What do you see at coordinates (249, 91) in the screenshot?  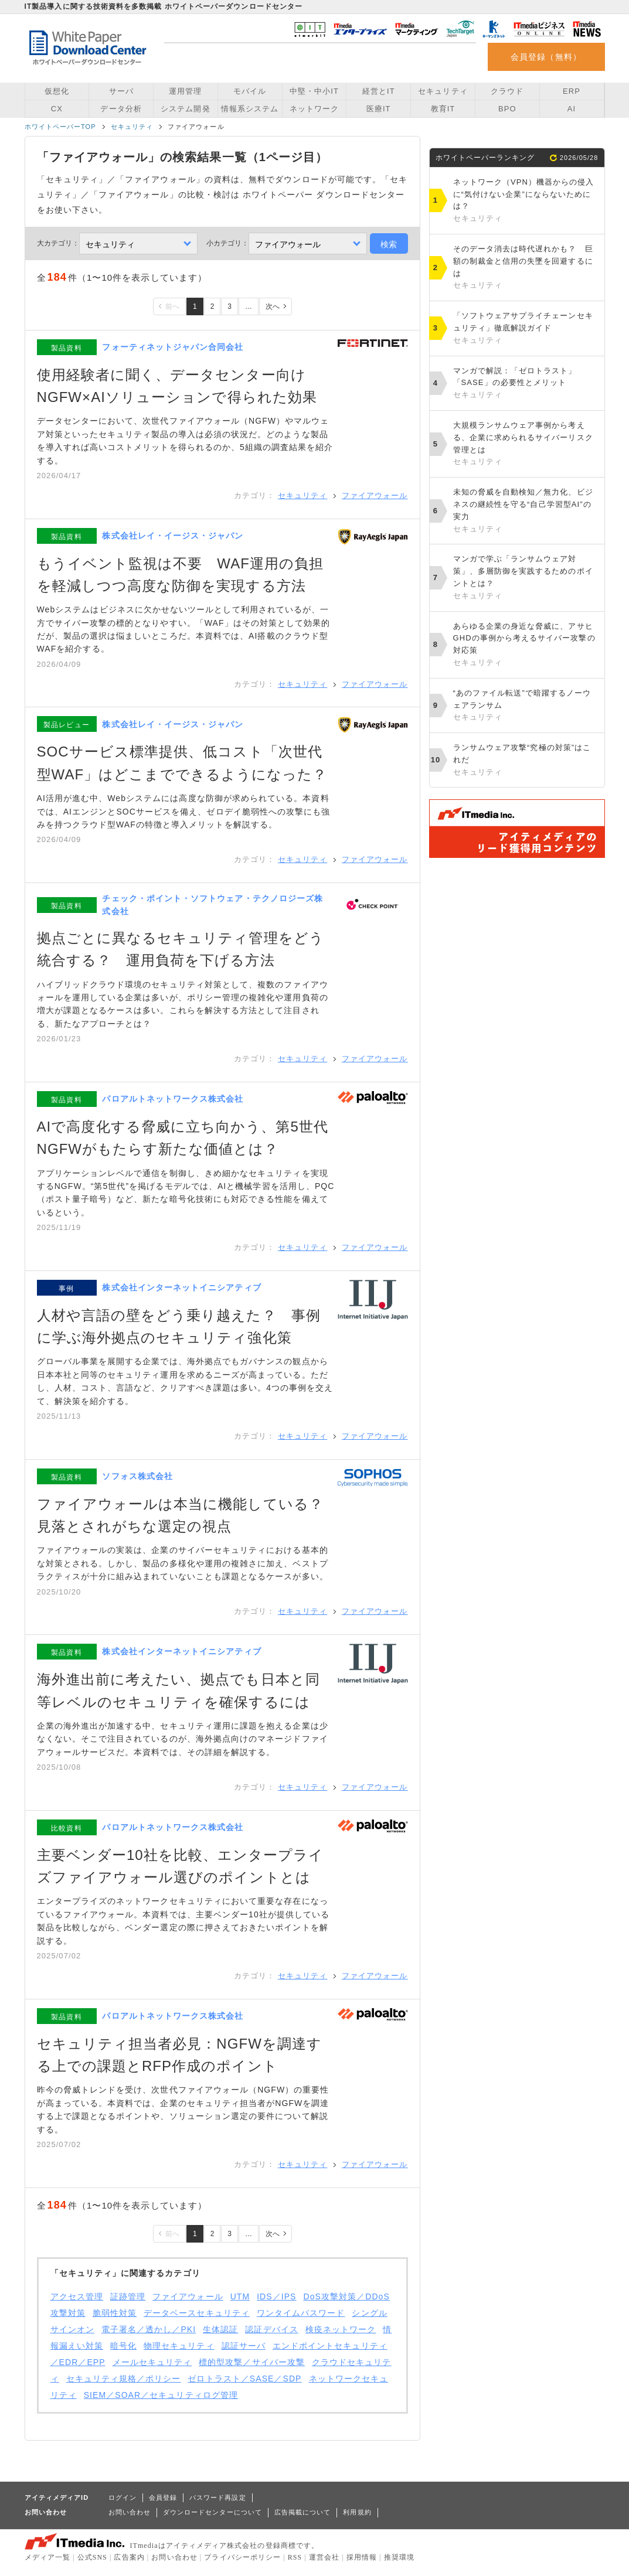 I see `モバイル` at bounding box center [249, 91].